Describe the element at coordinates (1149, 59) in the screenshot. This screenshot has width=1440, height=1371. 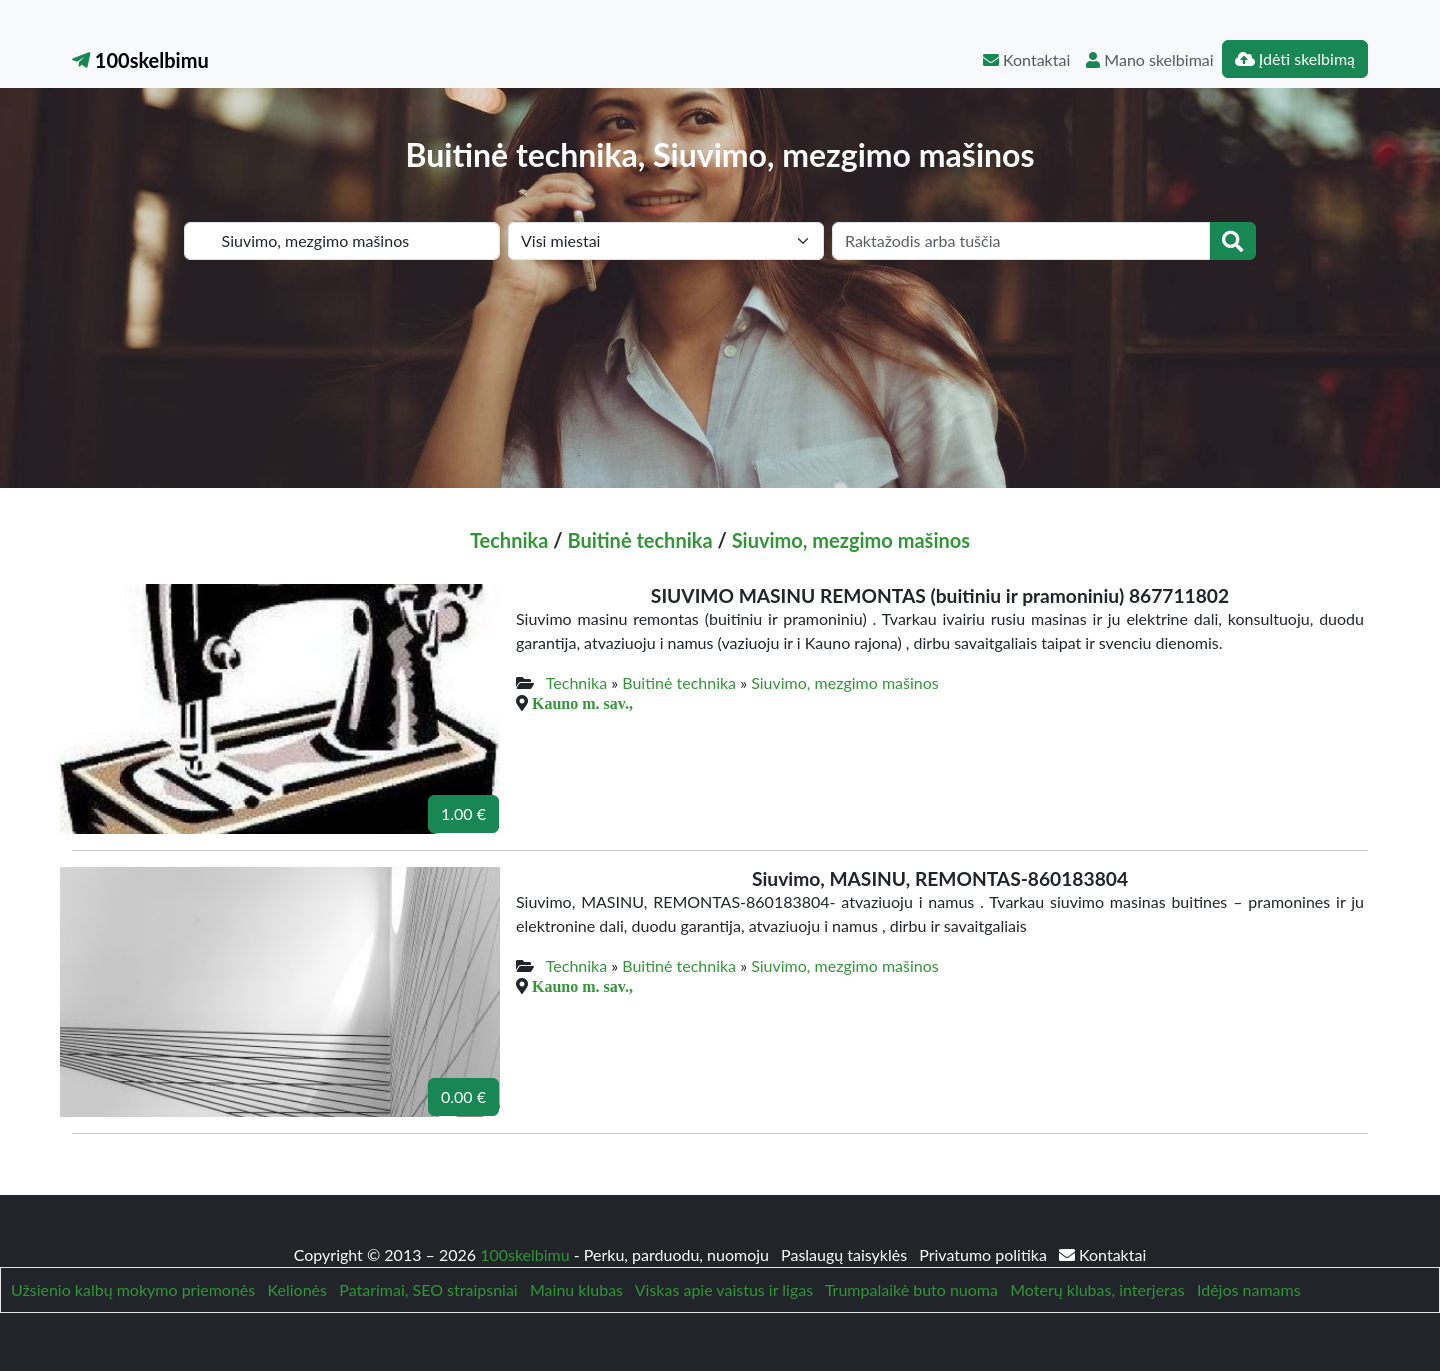
I see `Mano skelbimai` at that location.